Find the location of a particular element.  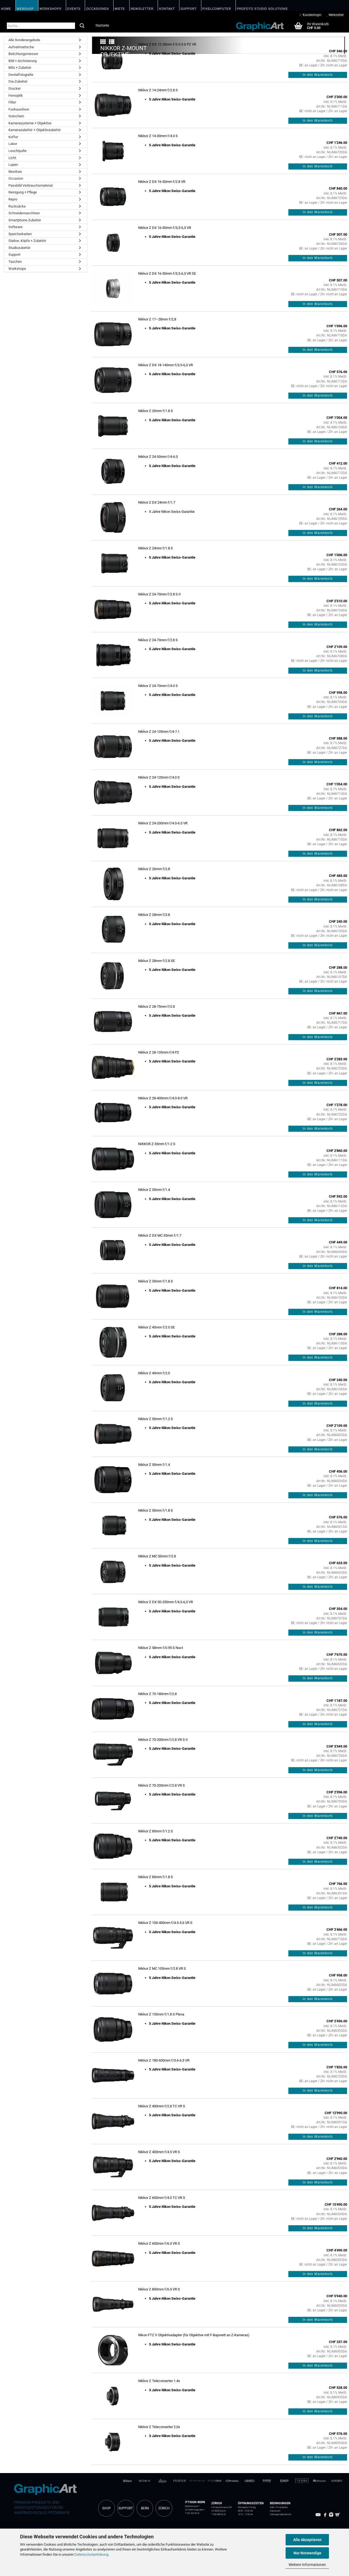

Speicherkarten is located at coordinates (20, 234).